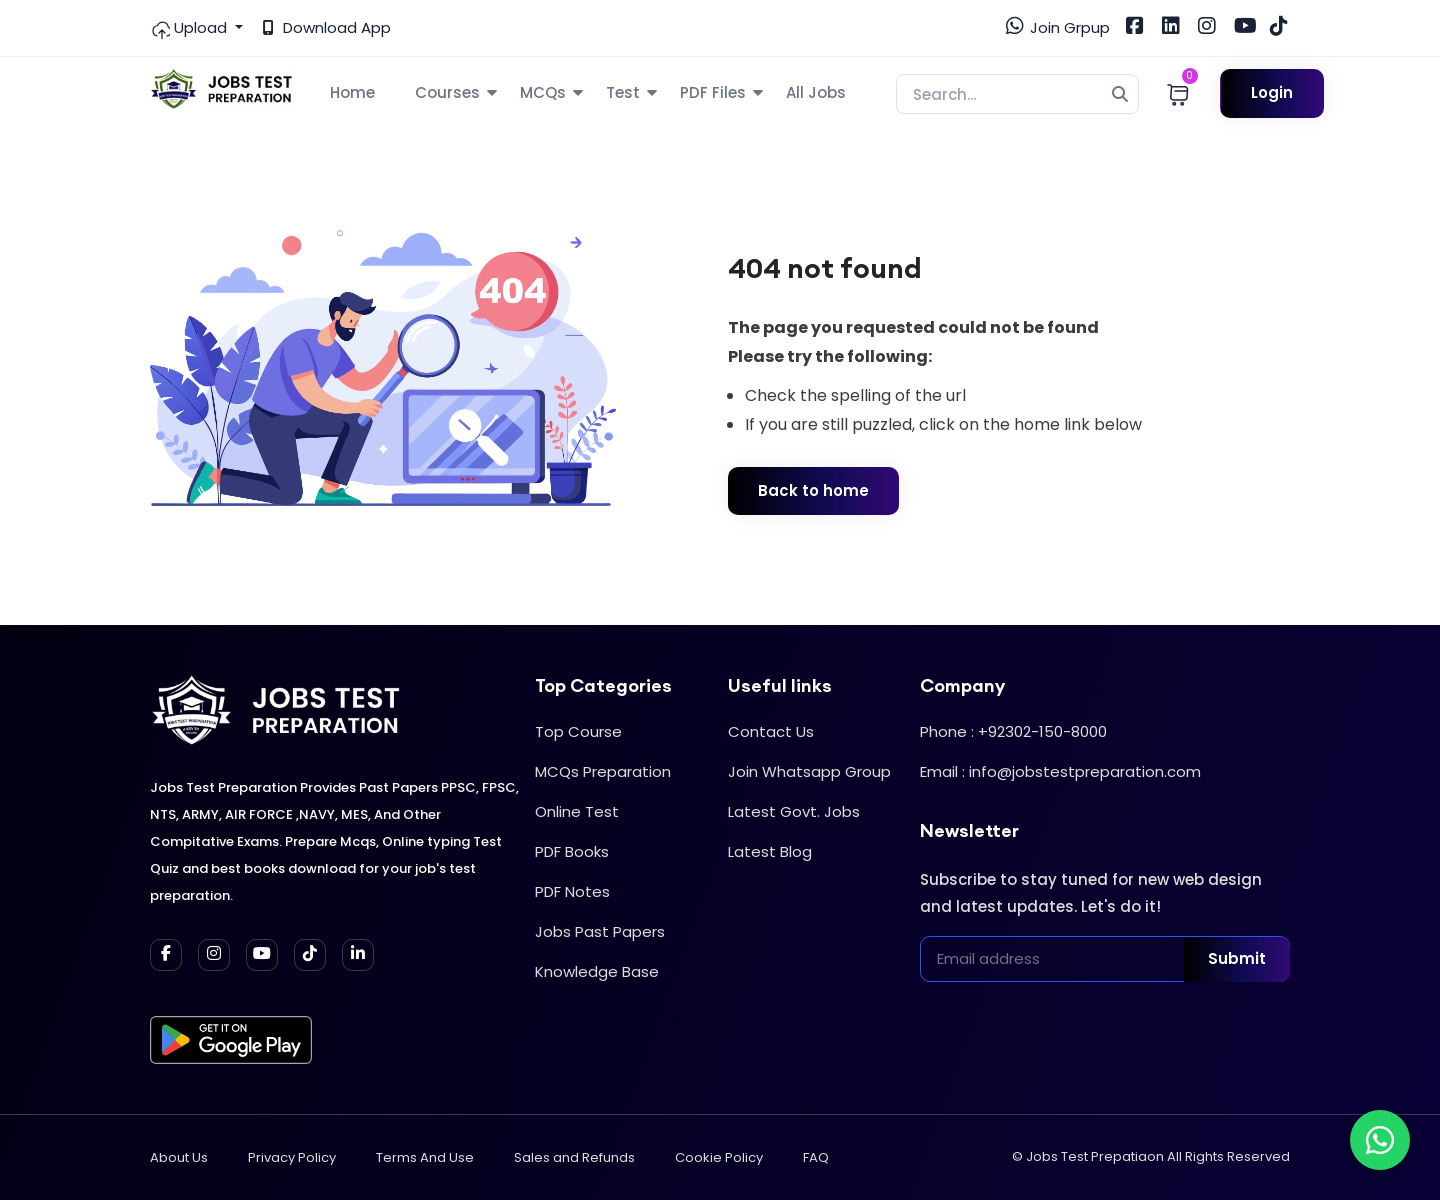 The width and height of the screenshot is (1440, 1200). I want to click on Top Course, so click(578, 731).